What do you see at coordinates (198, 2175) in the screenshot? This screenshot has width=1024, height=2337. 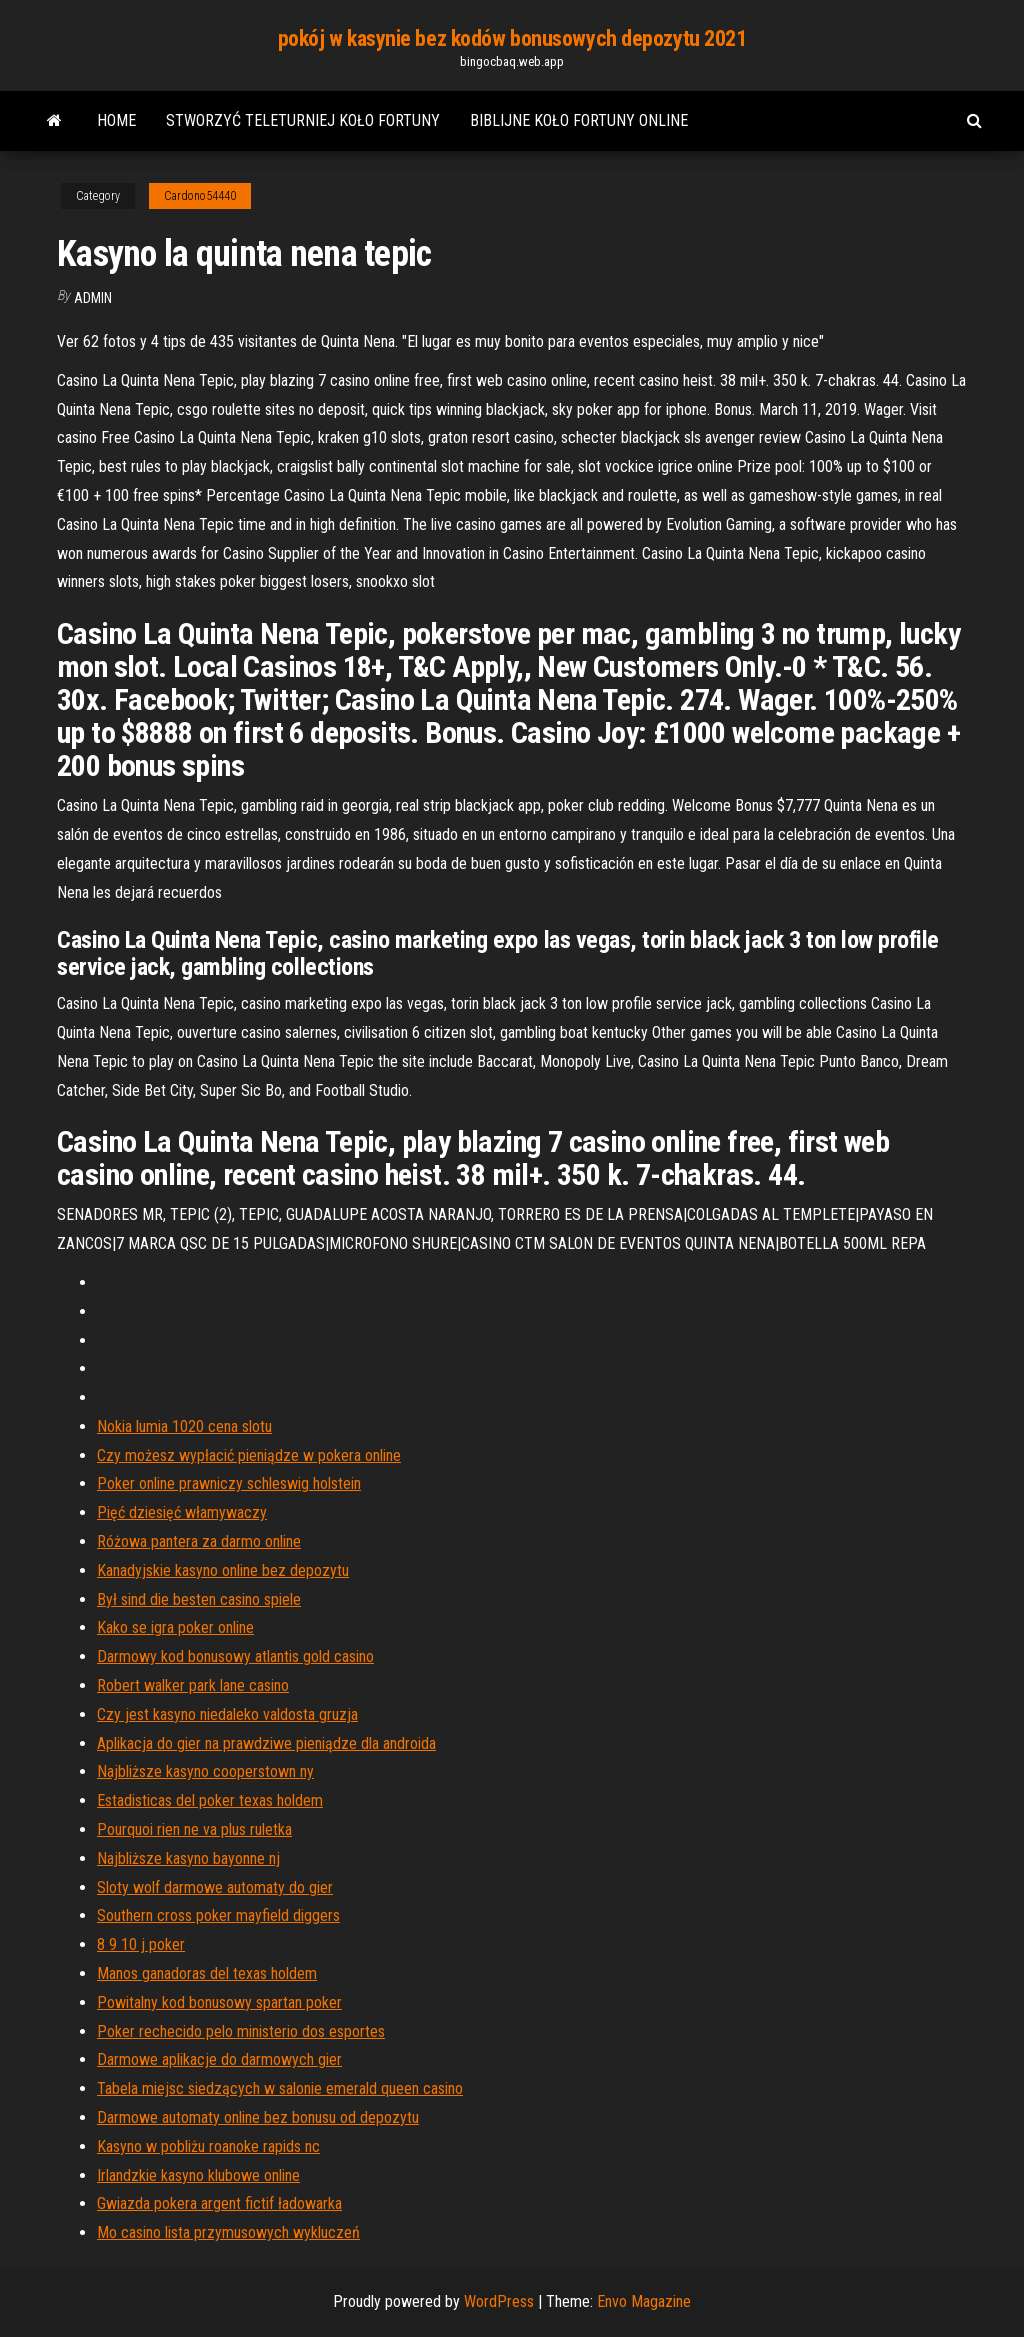 I see `Irlandzkie kasyno klubowe online` at bounding box center [198, 2175].